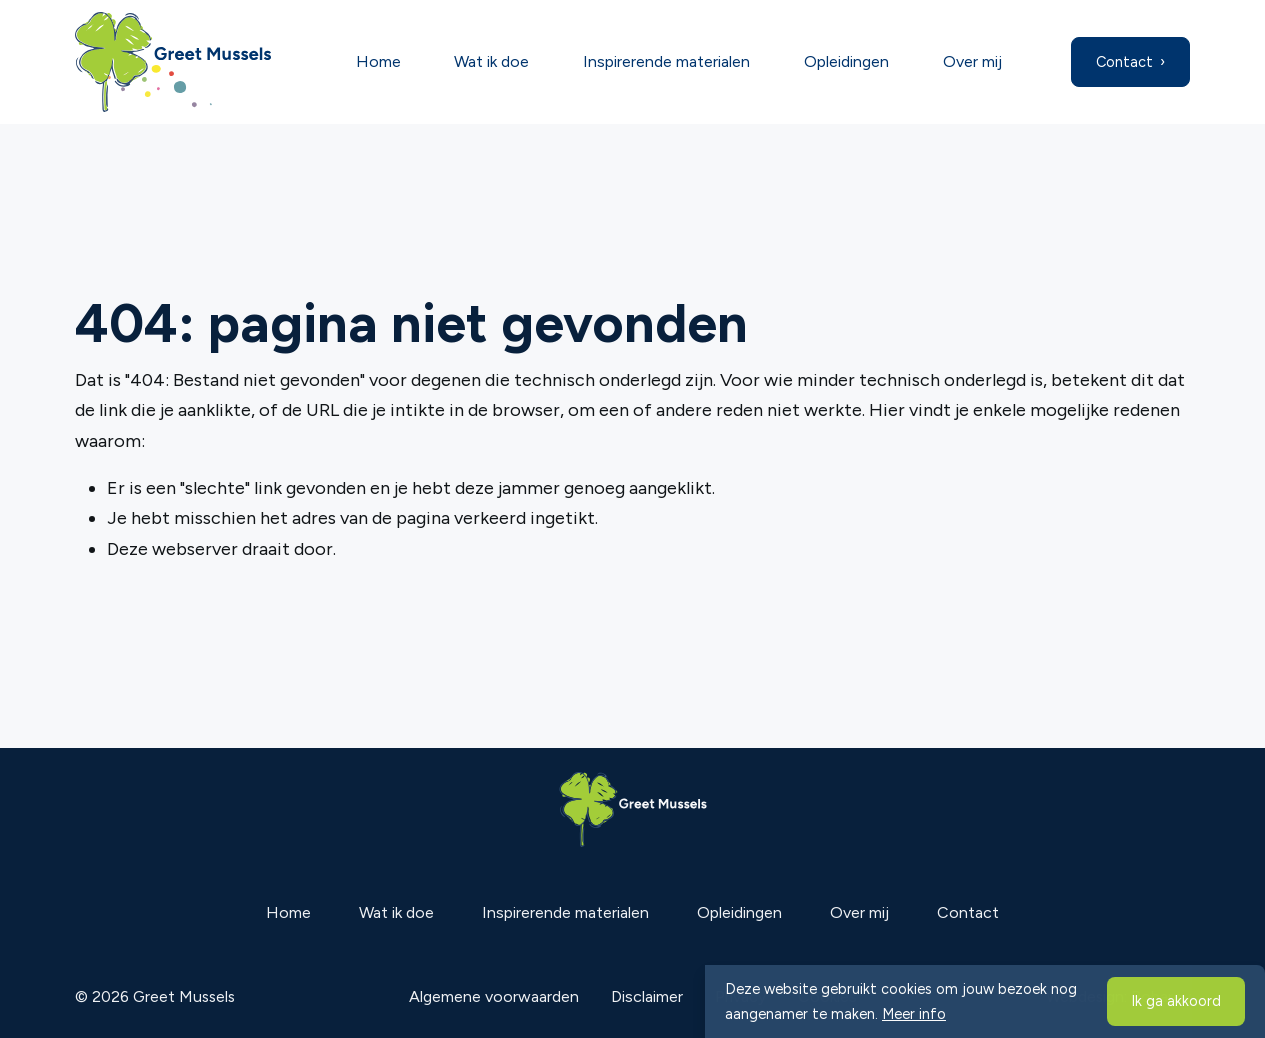  I want to click on Home, so click(378, 61).